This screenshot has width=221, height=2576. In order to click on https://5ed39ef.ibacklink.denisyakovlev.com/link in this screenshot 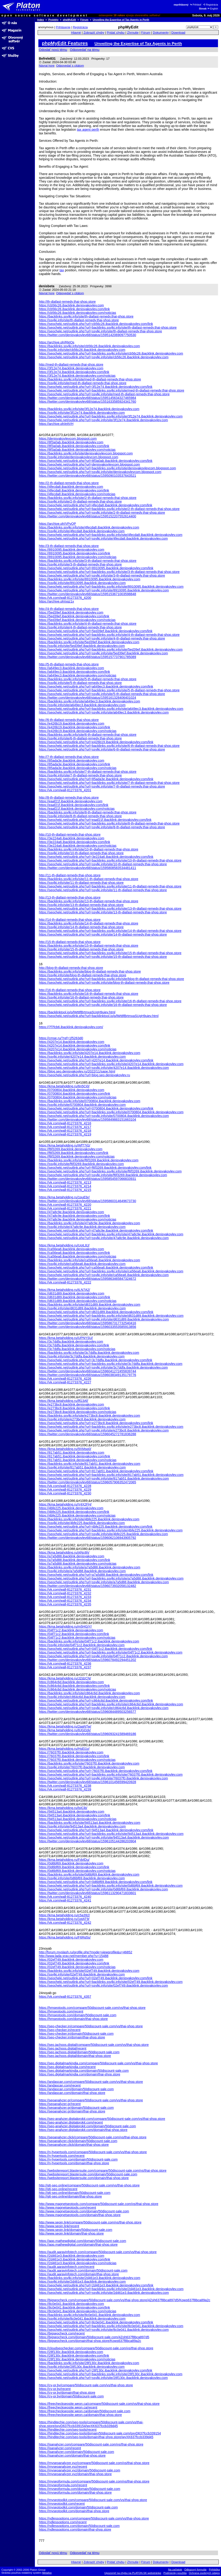, I will do `click(74, 616)`.